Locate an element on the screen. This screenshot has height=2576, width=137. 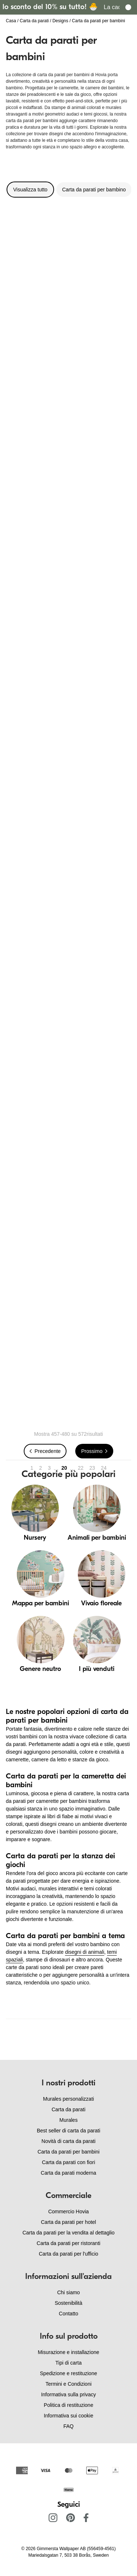
Informativa sui cookie is located at coordinates (68, 2416).